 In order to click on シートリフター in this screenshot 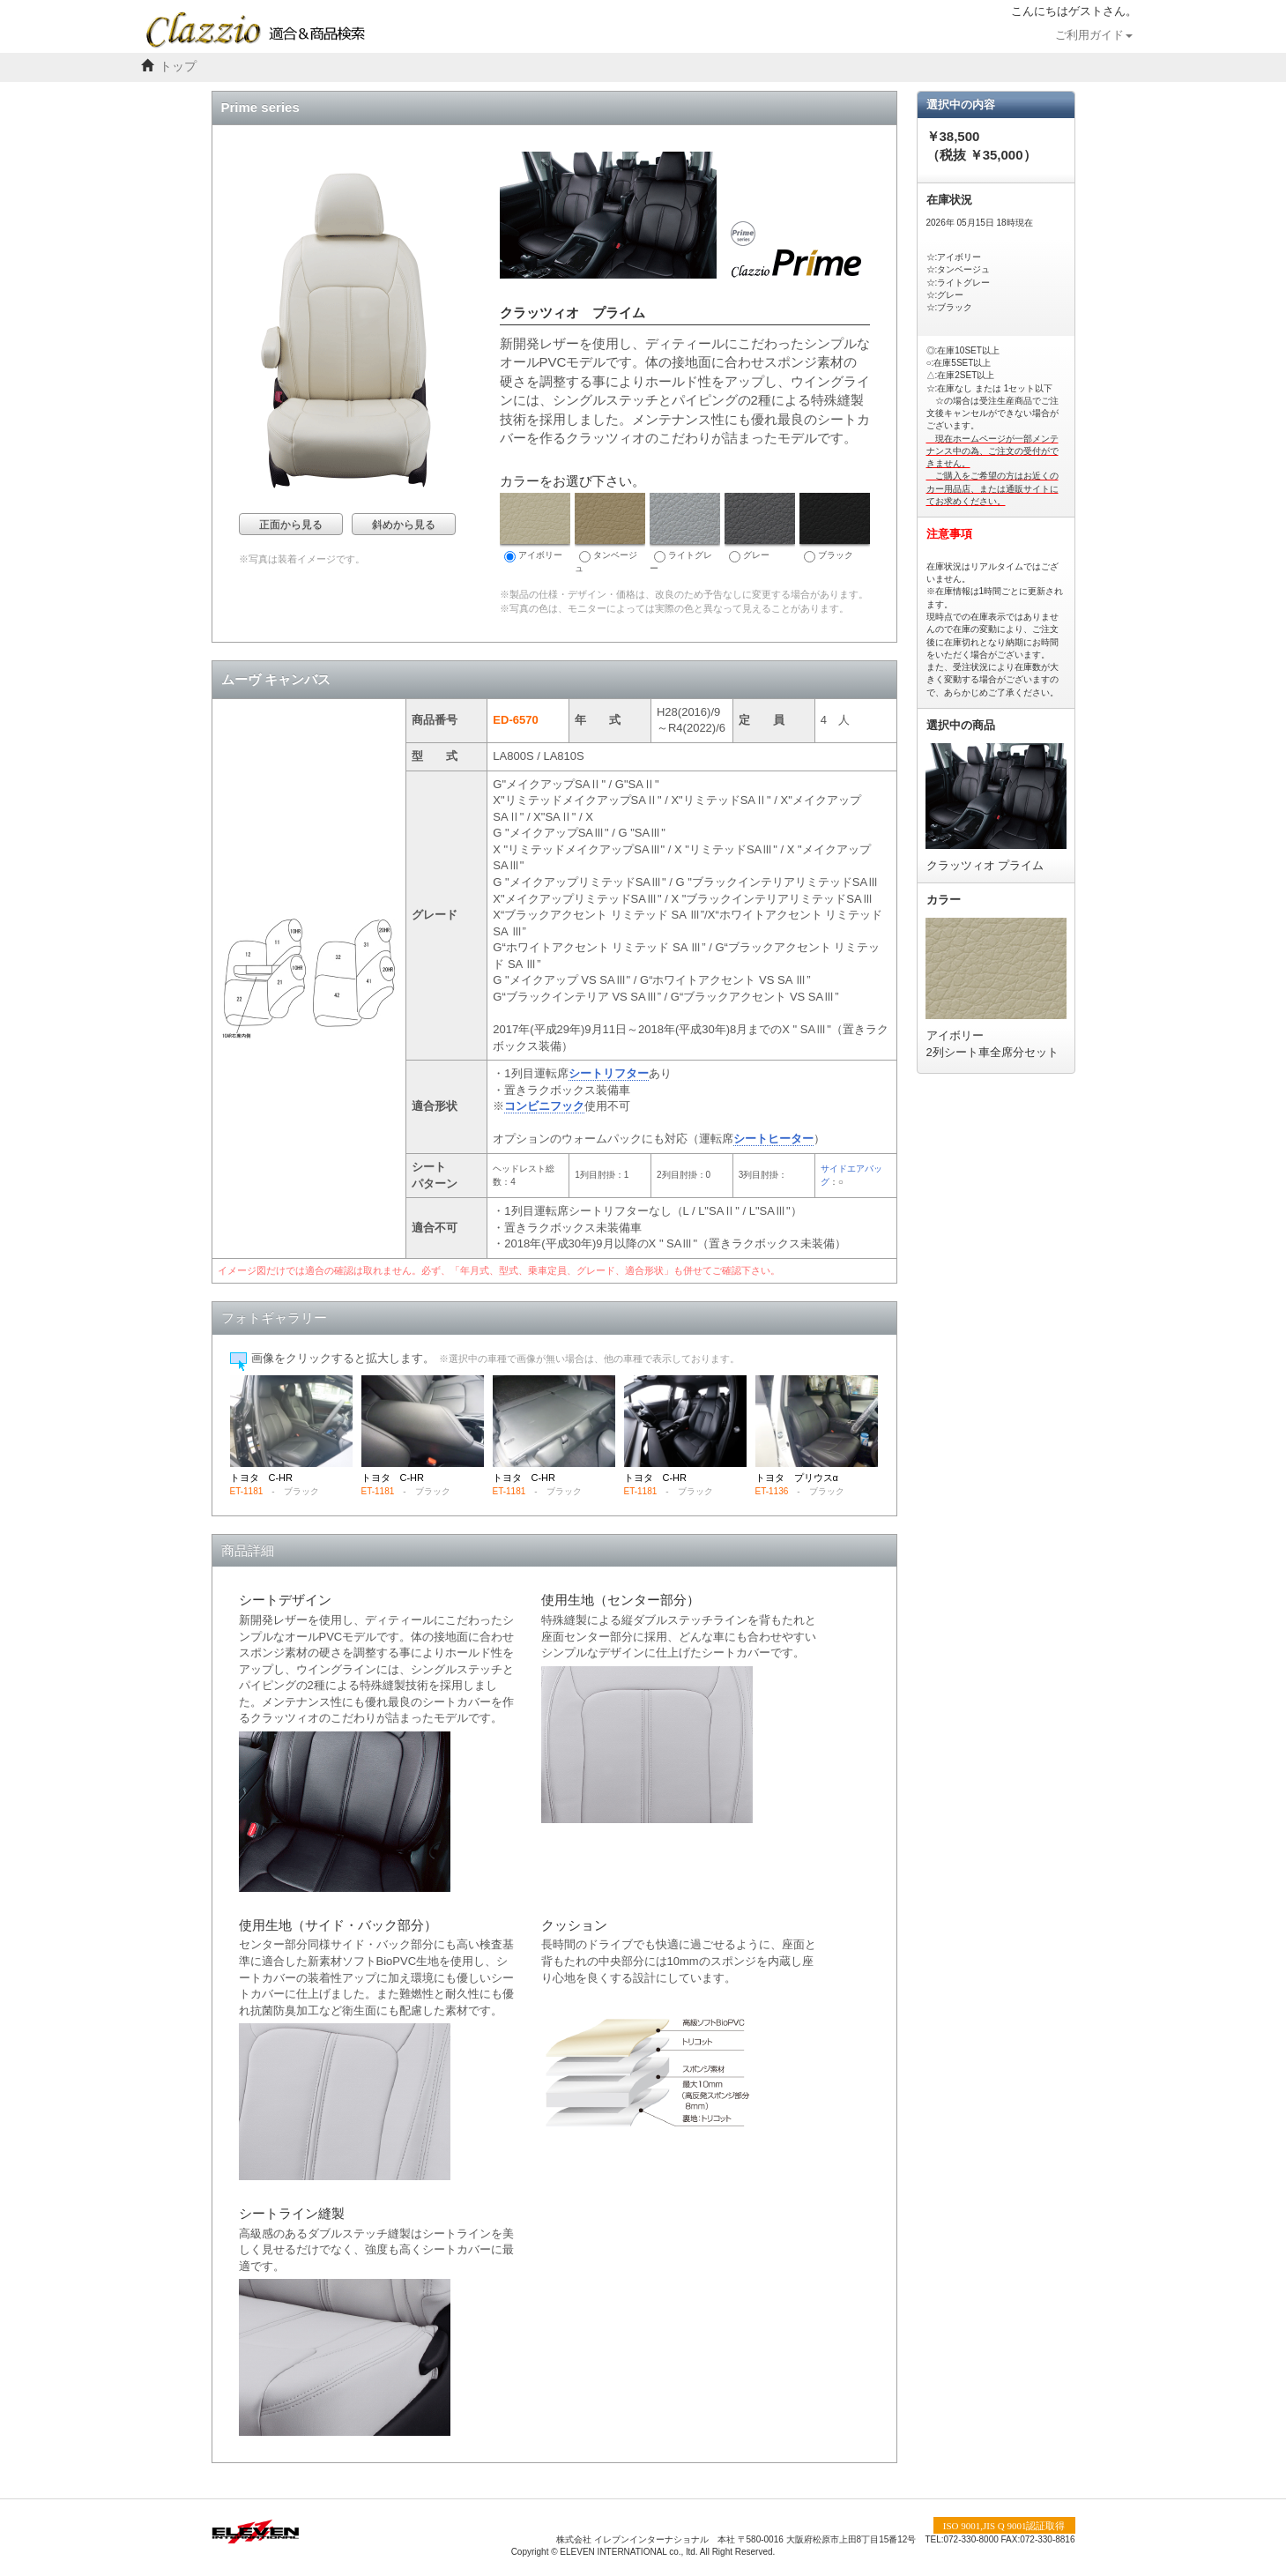, I will do `click(609, 1073)`.